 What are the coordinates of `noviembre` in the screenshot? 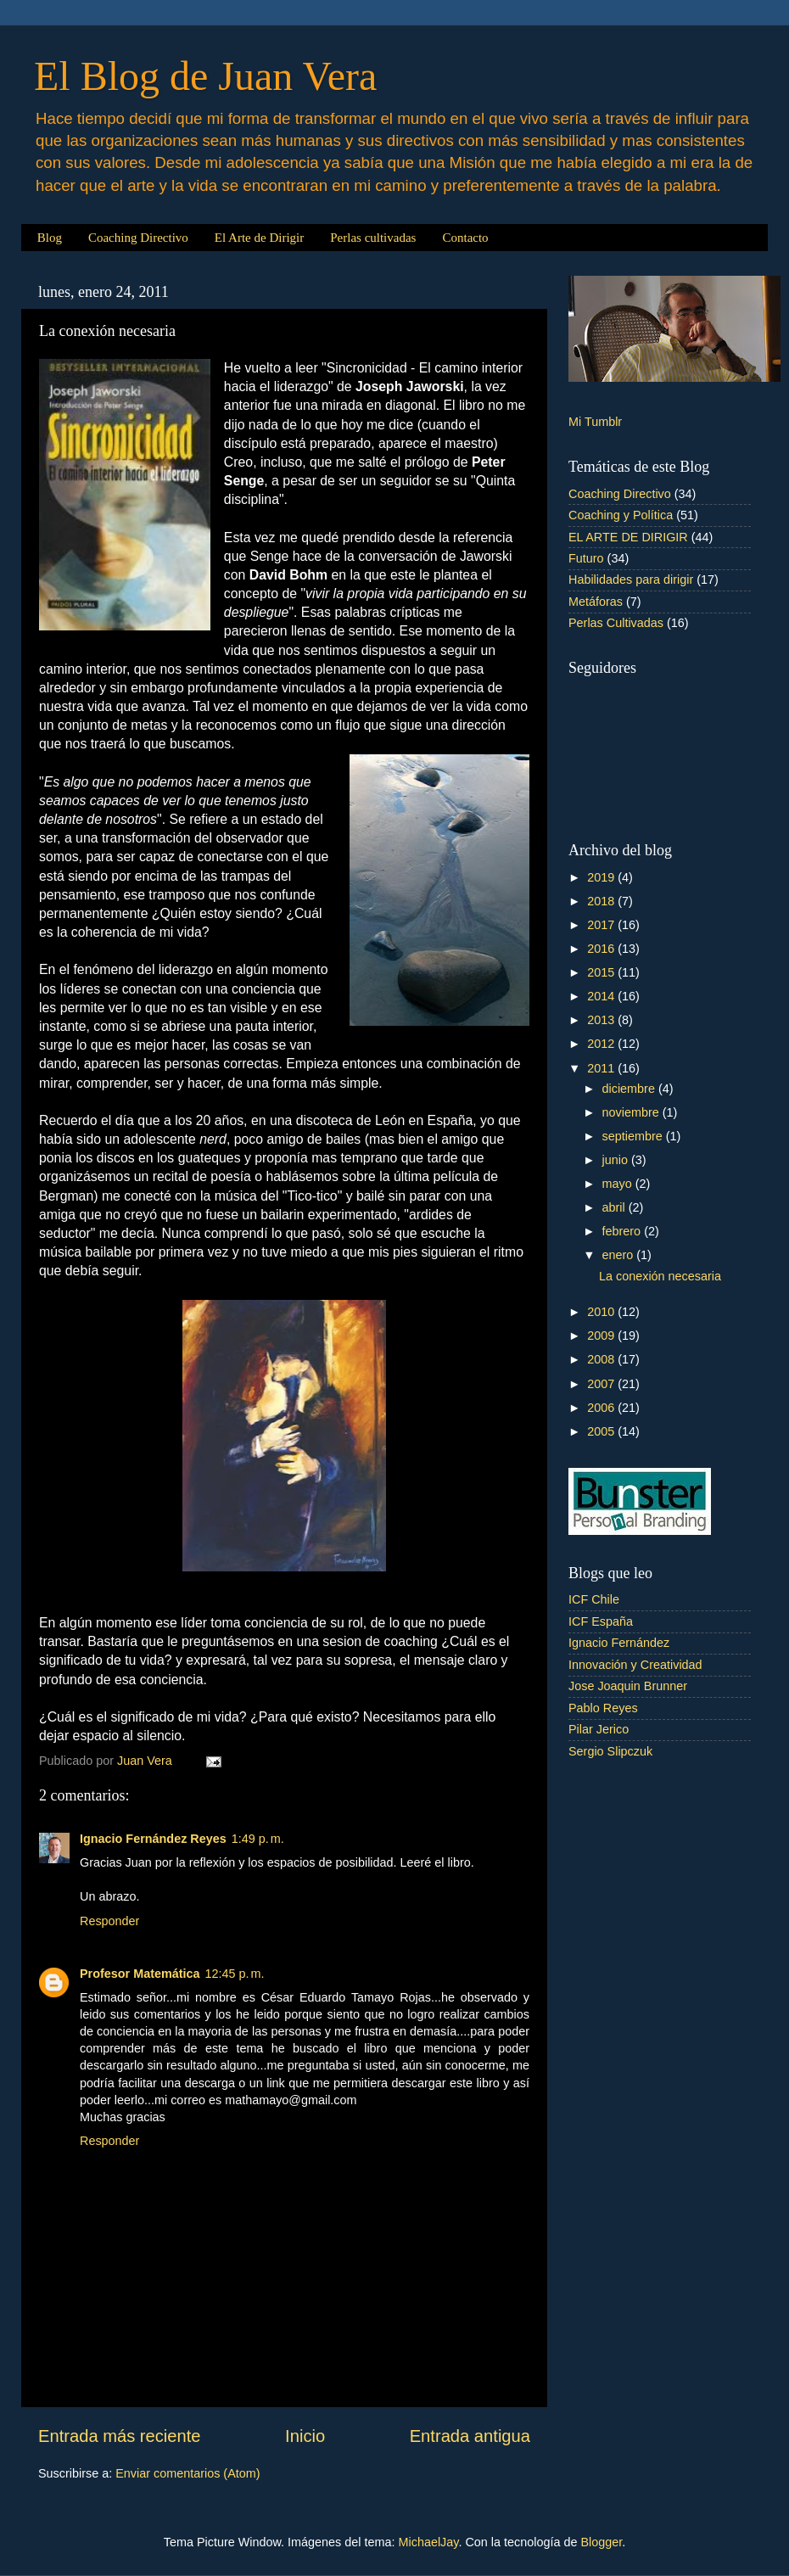 It's located at (632, 1112).